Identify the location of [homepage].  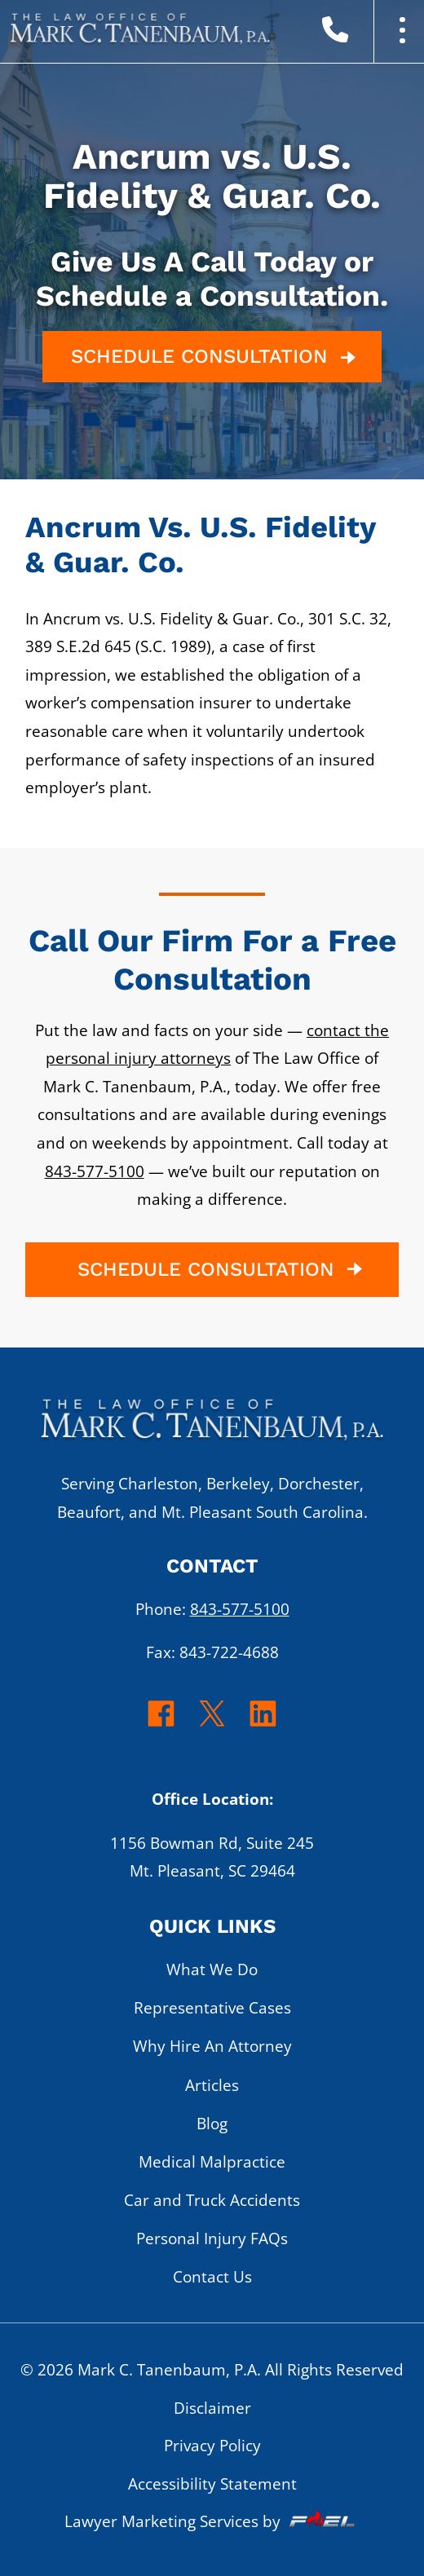
(212, 1426).